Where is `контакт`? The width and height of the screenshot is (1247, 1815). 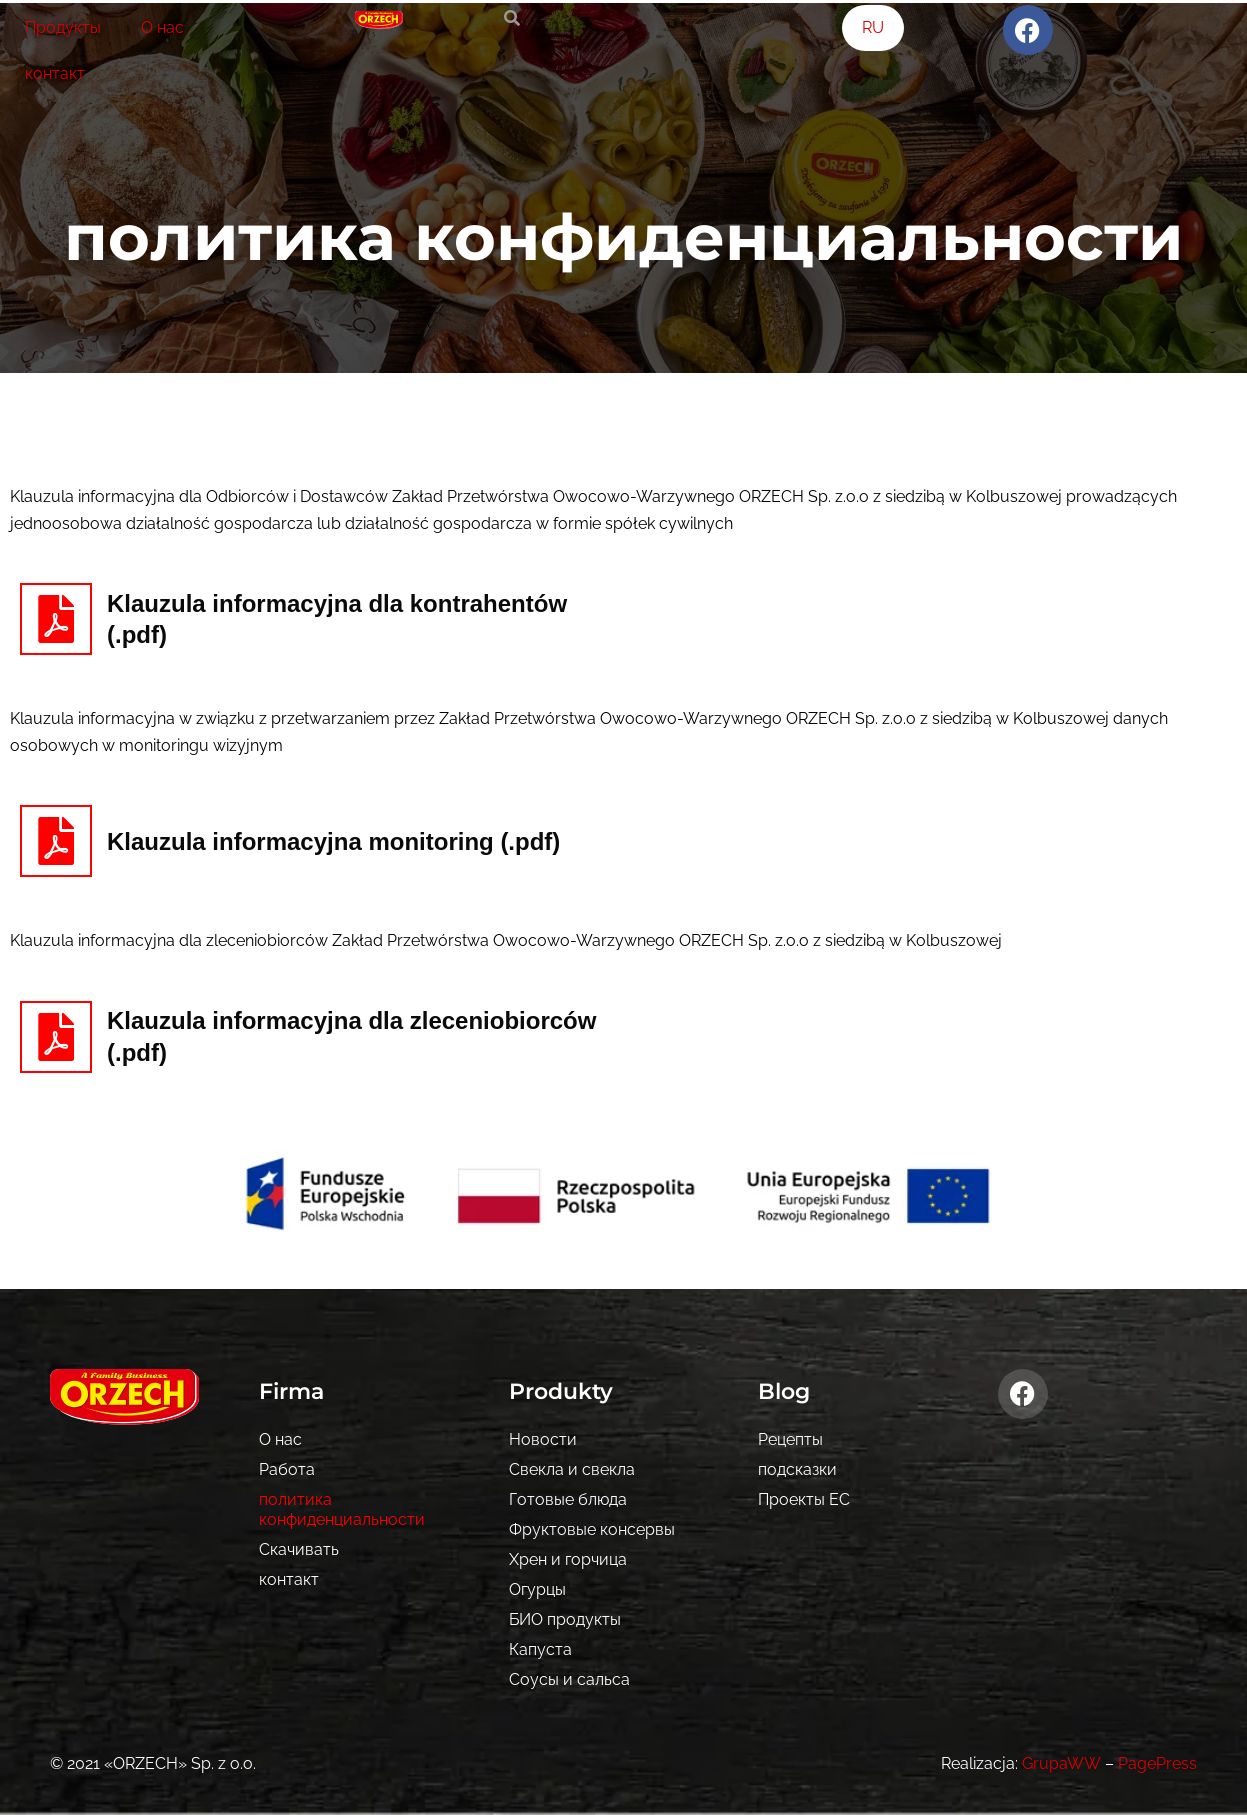
контакт is located at coordinates (55, 73).